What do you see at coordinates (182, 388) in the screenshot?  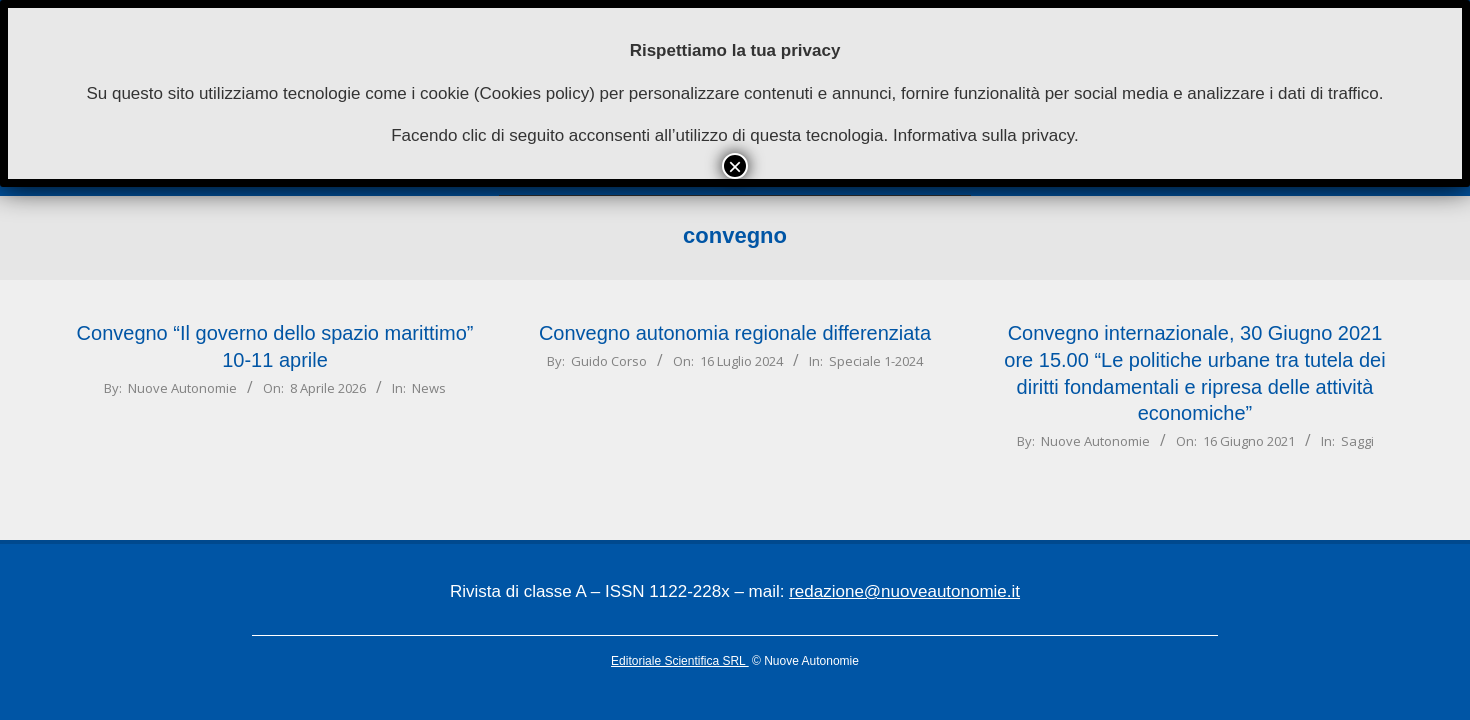 I see `Nuove Autonomie` at bounding box center [182, 388].